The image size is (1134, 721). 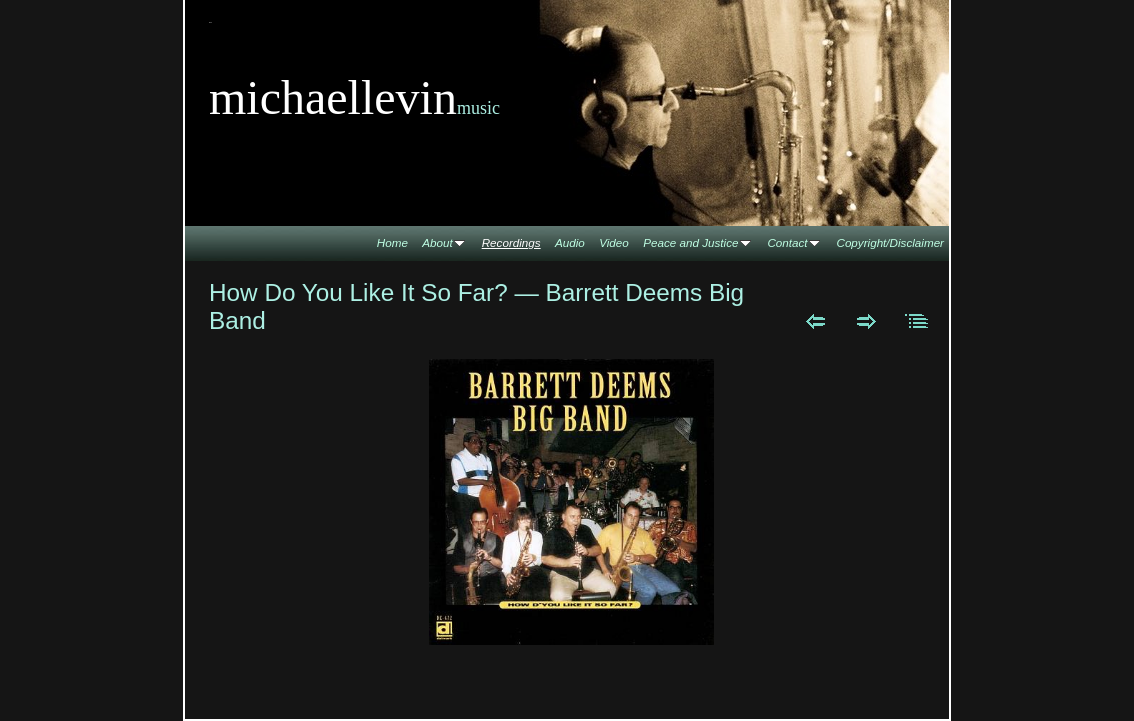 What do you see at coordinates (917, 321) in the screenshot?
I see `List` at bounding box center [917, 321].